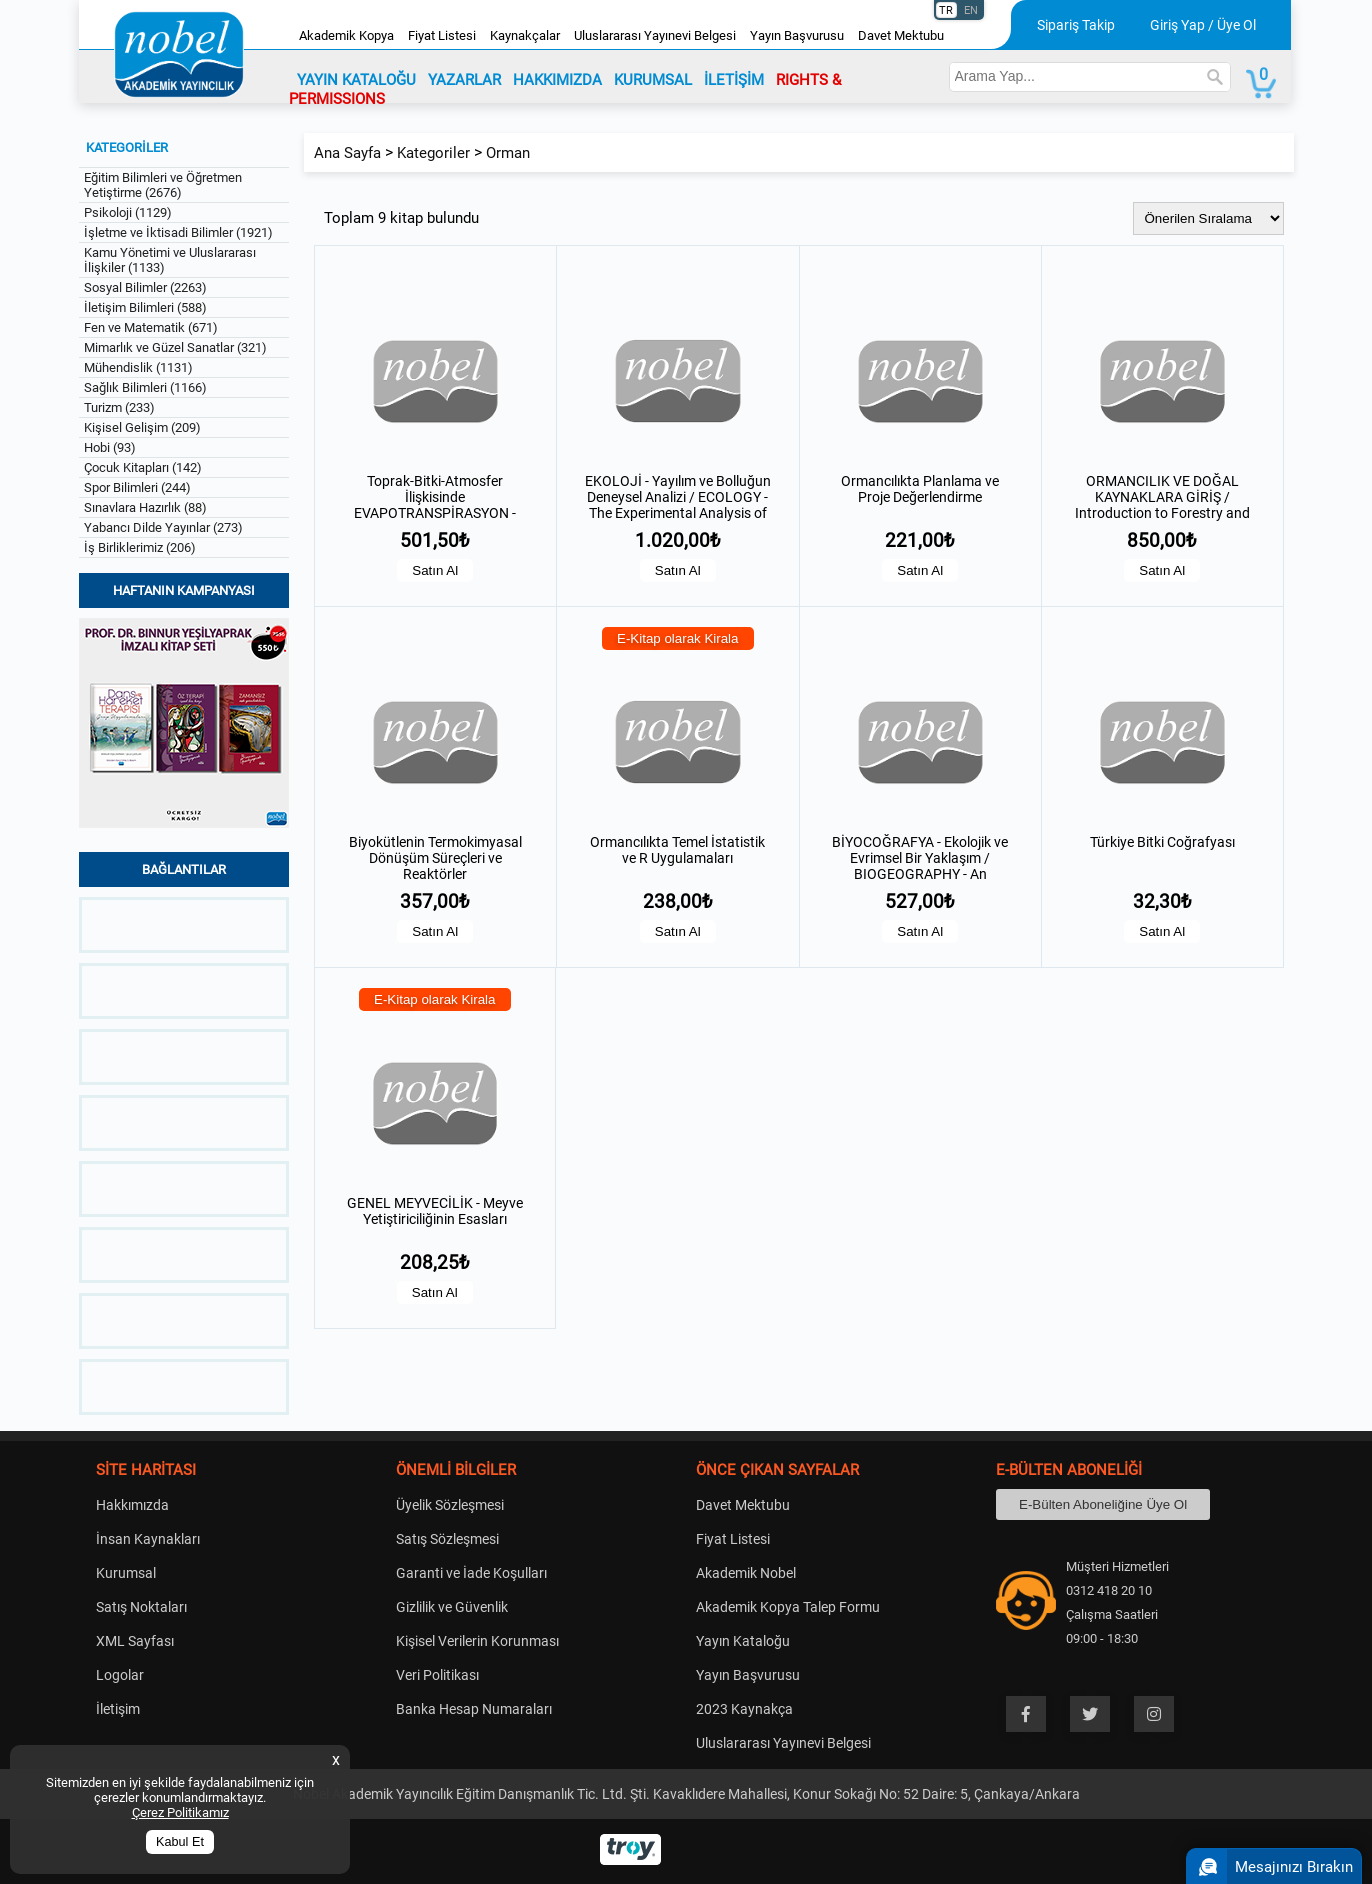  I want to click on Üyelik Sözleşmesi, so click(450, 1505).